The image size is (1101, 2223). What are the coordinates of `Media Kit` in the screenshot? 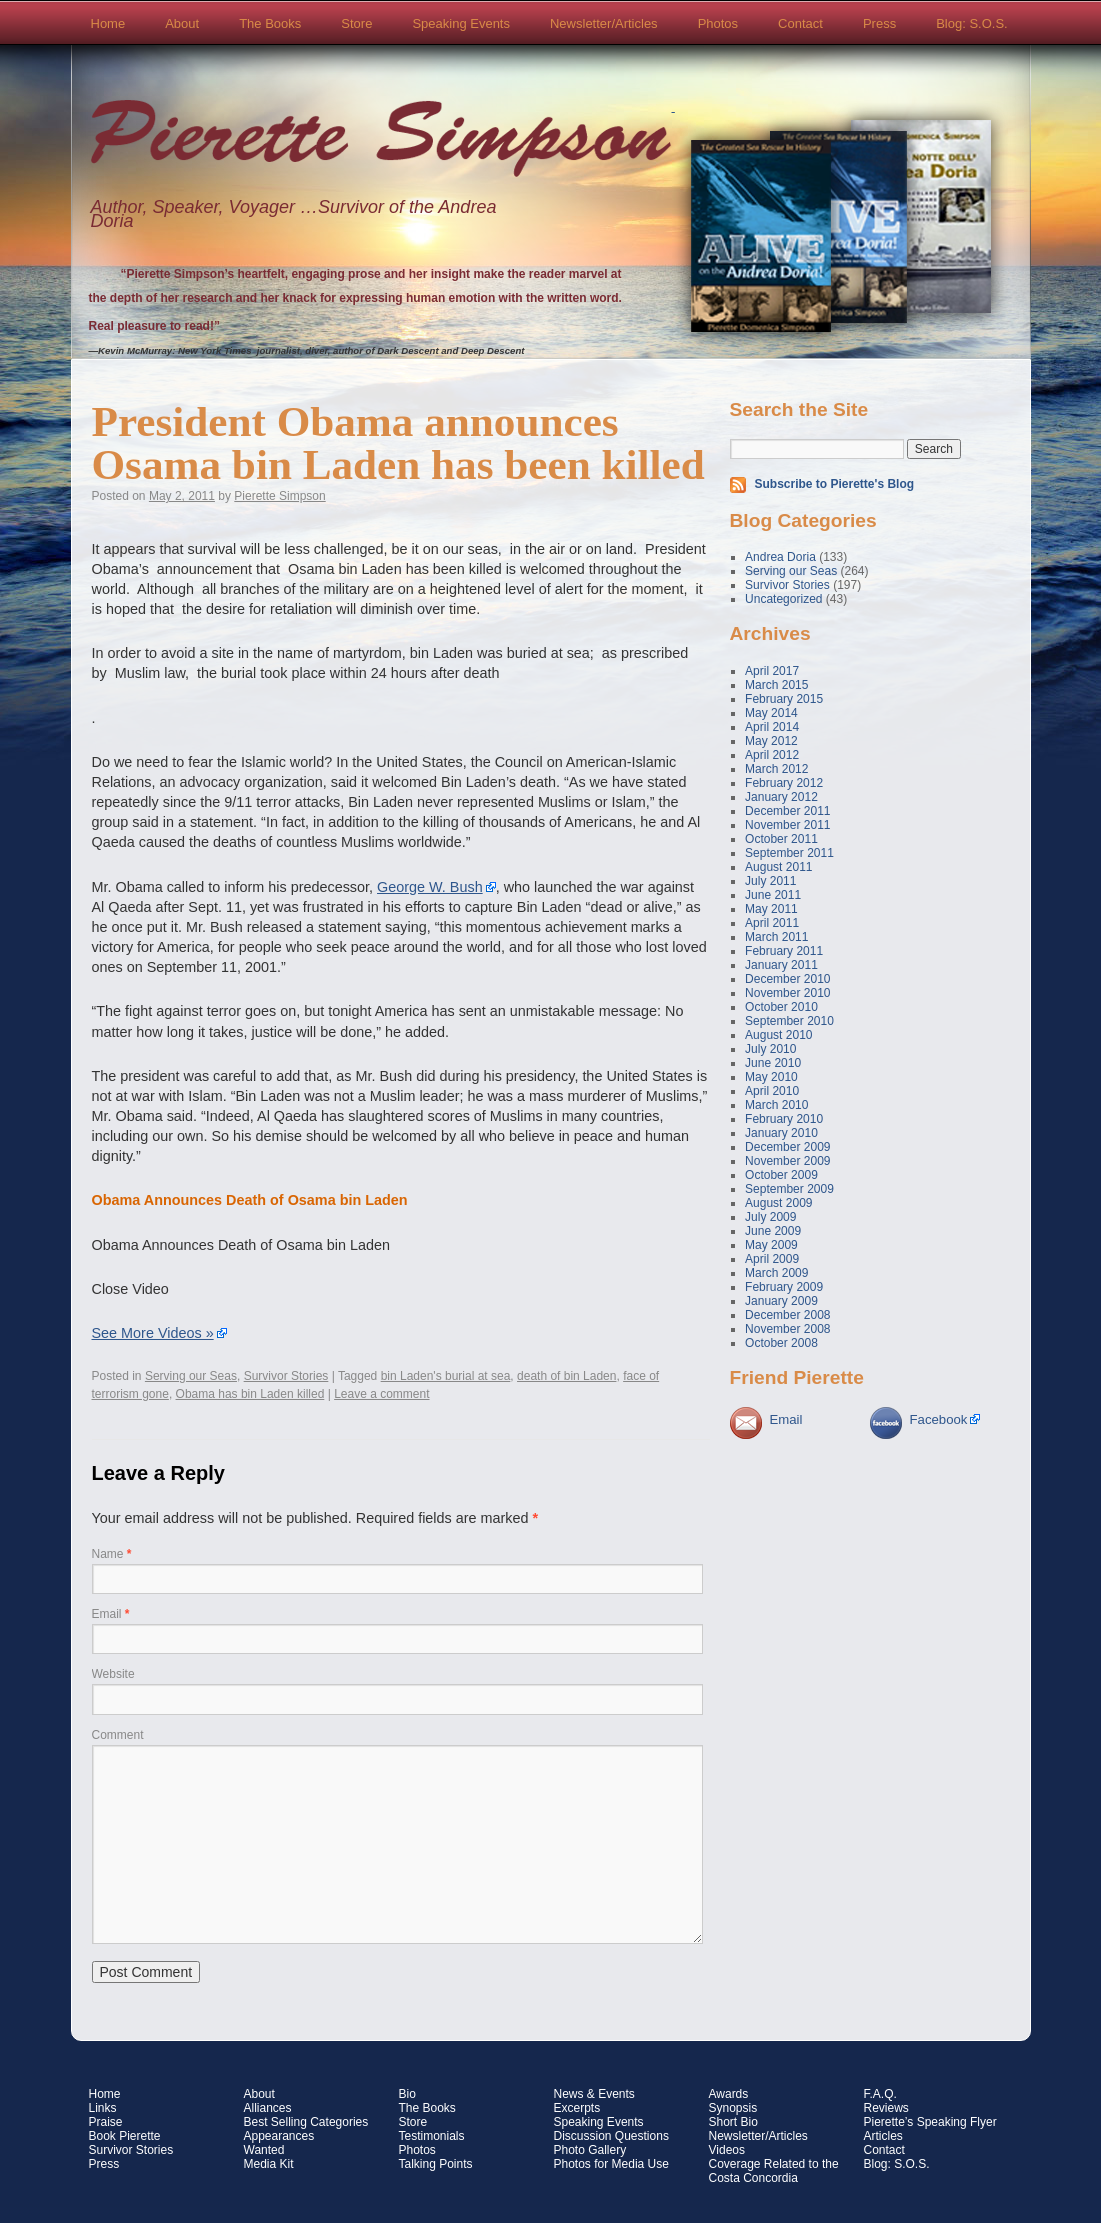 It's located at (269, 2164).